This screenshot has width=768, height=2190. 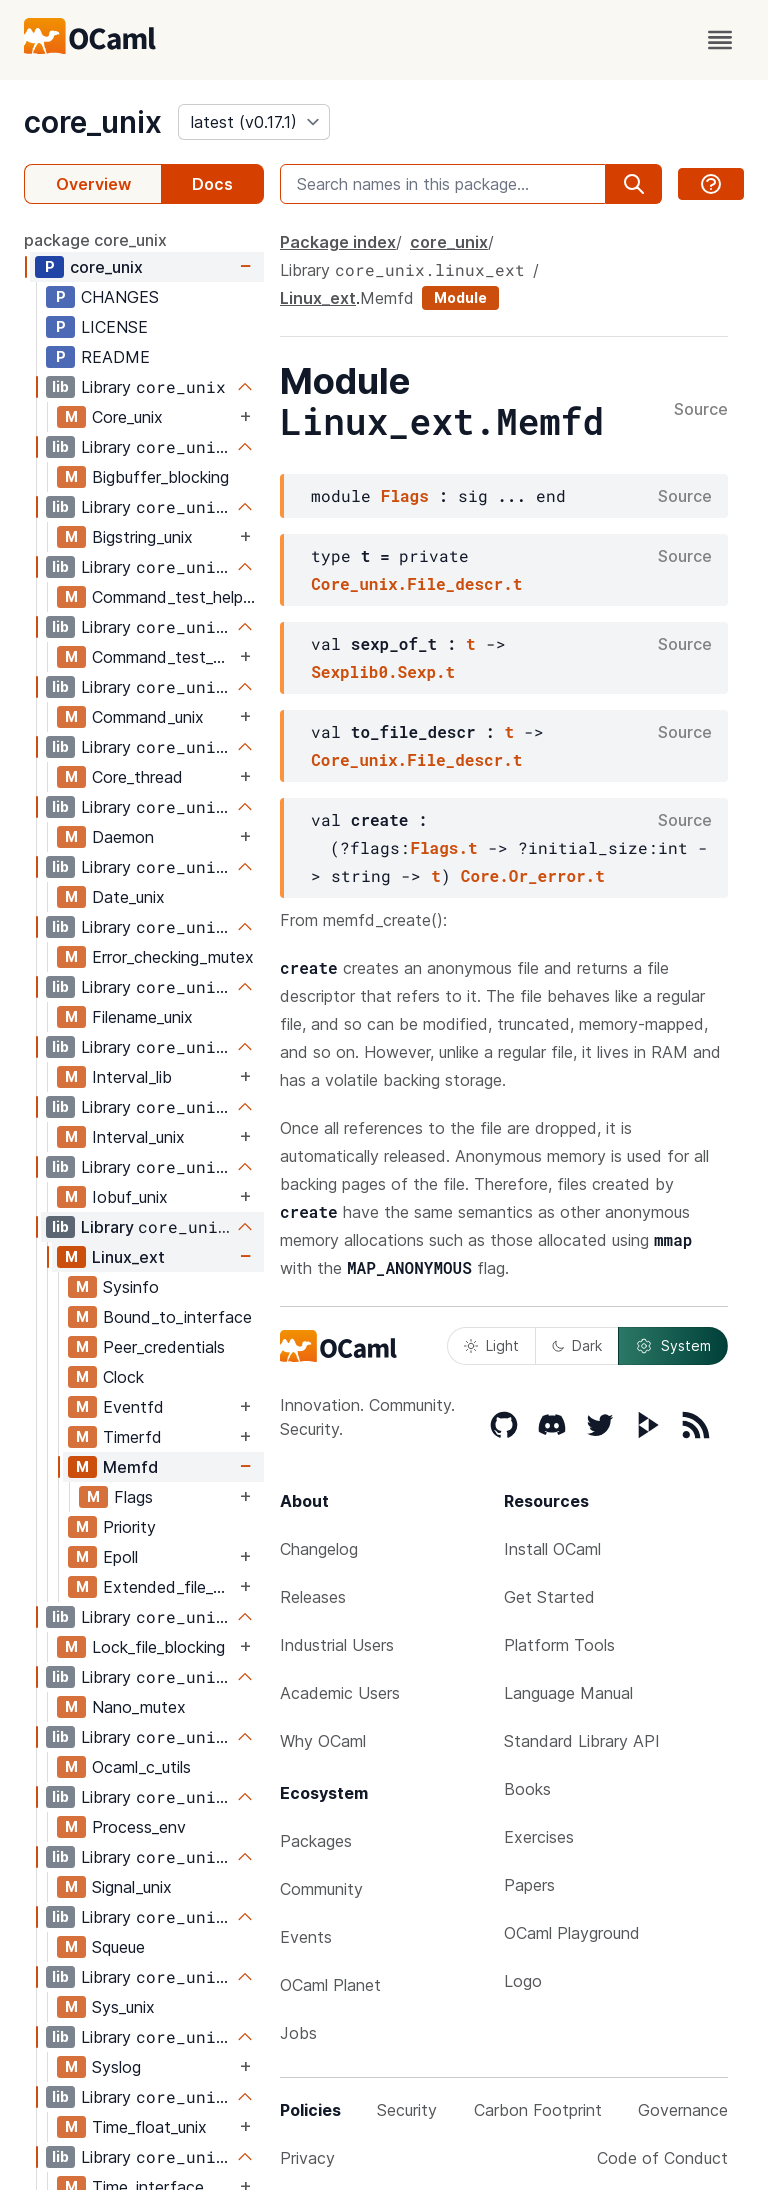 I want to click on Events, so click(x=306, y=1937).